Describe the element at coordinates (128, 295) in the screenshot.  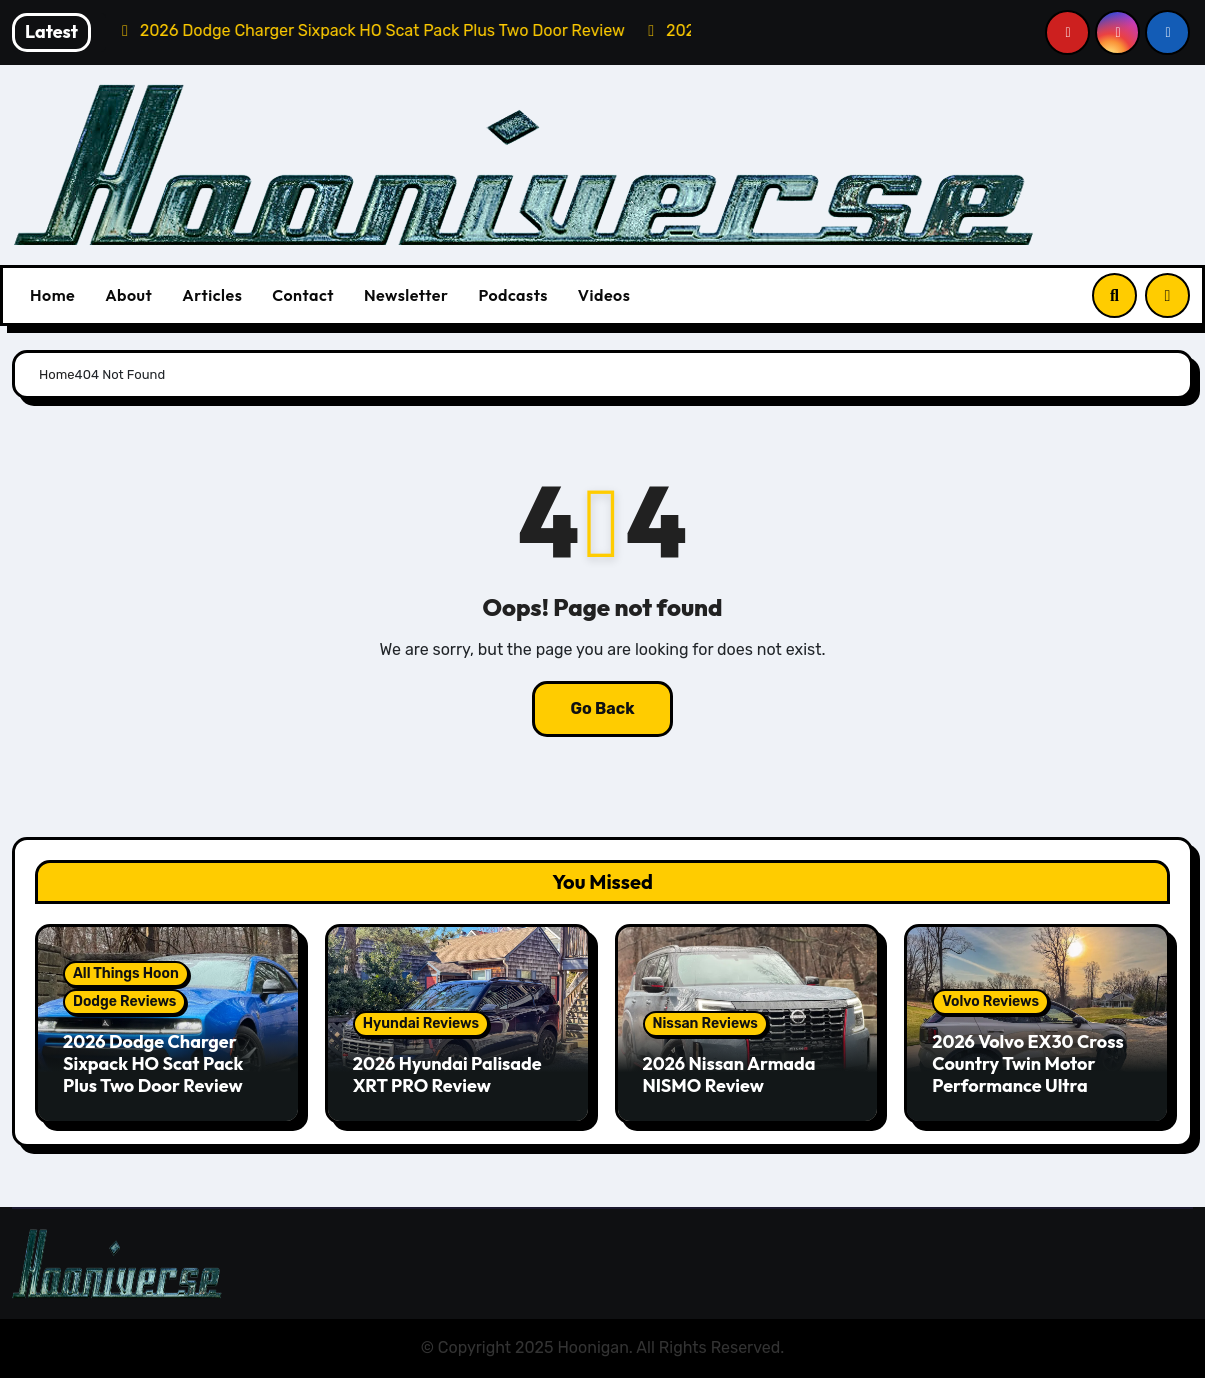
I see `About` at that location.